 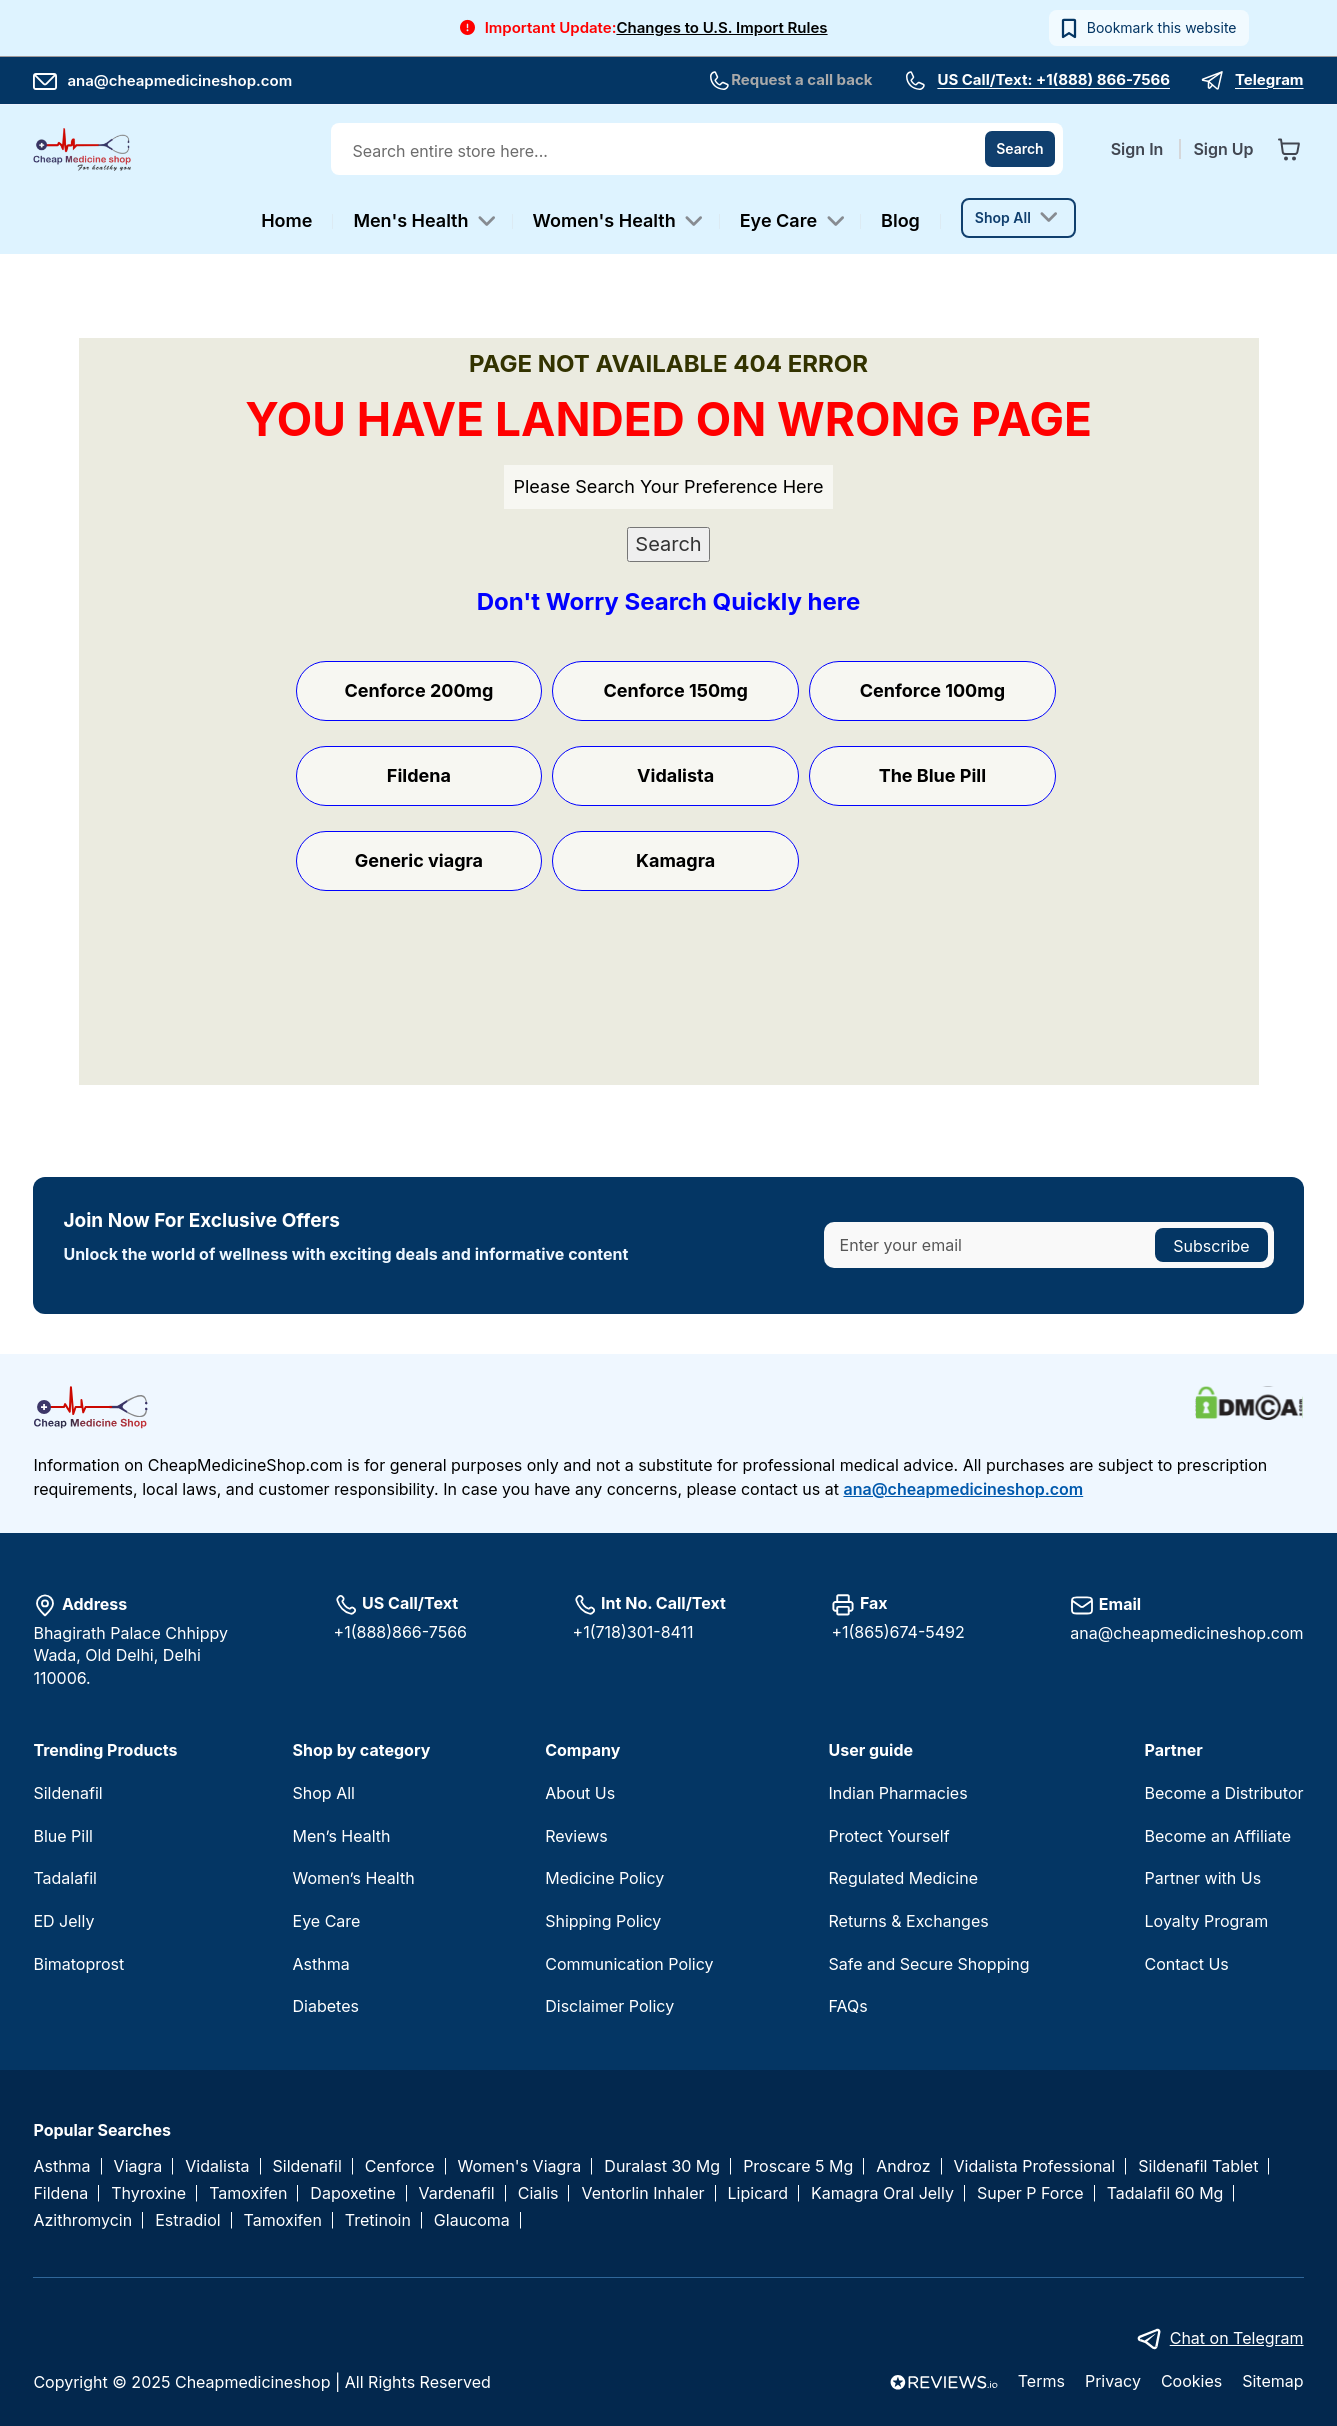 I want to click on Cenforce, so click(x=400, y=2166).